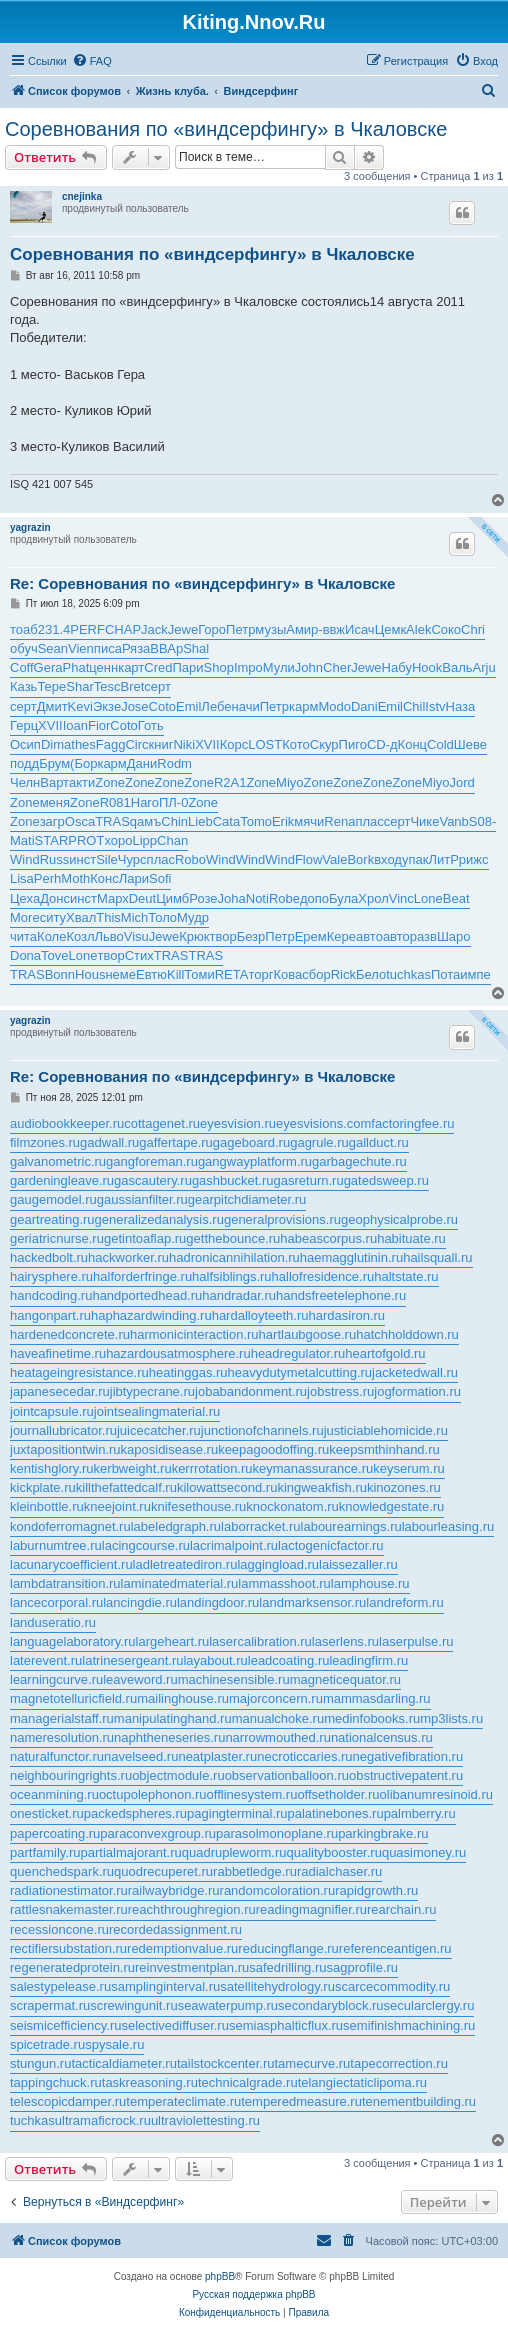 Image resolution: width=508 pixels, height=2332 pixels. What do you see at coordinates (194, 936) in the screenshot?
I see `Крюк` at bounding box center [194, 936].